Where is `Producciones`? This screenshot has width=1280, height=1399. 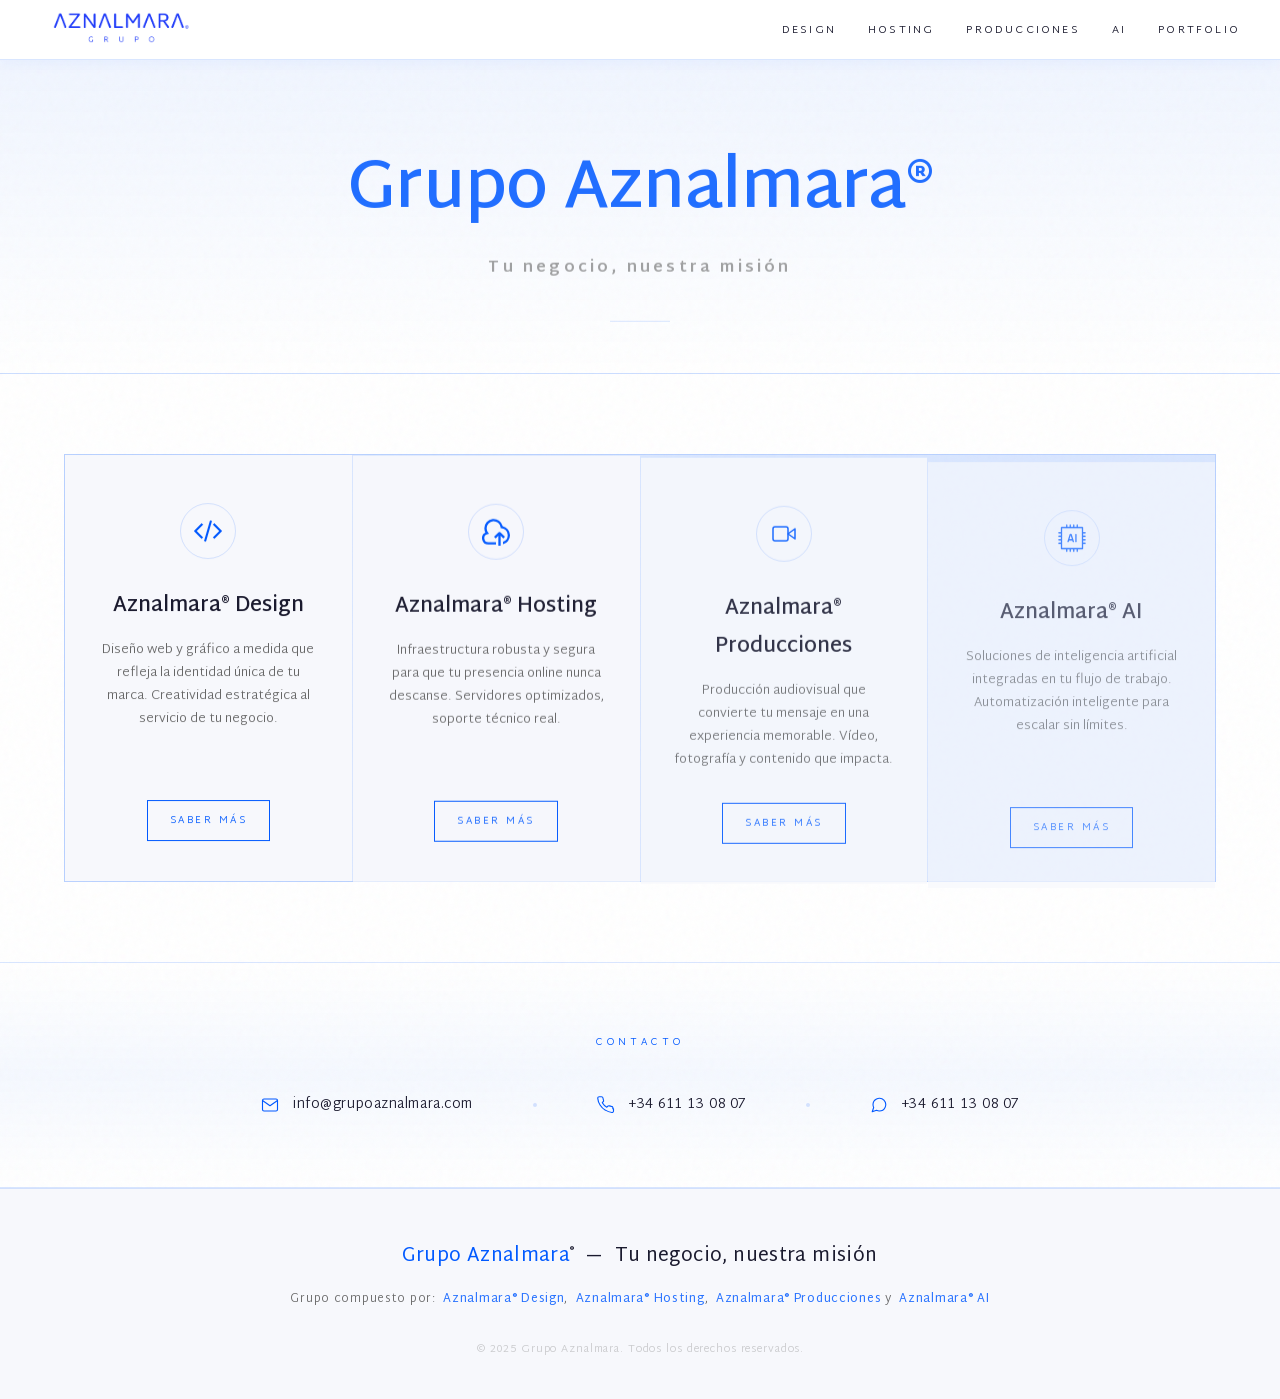 Producciones is located at coordinates (1022, 30).